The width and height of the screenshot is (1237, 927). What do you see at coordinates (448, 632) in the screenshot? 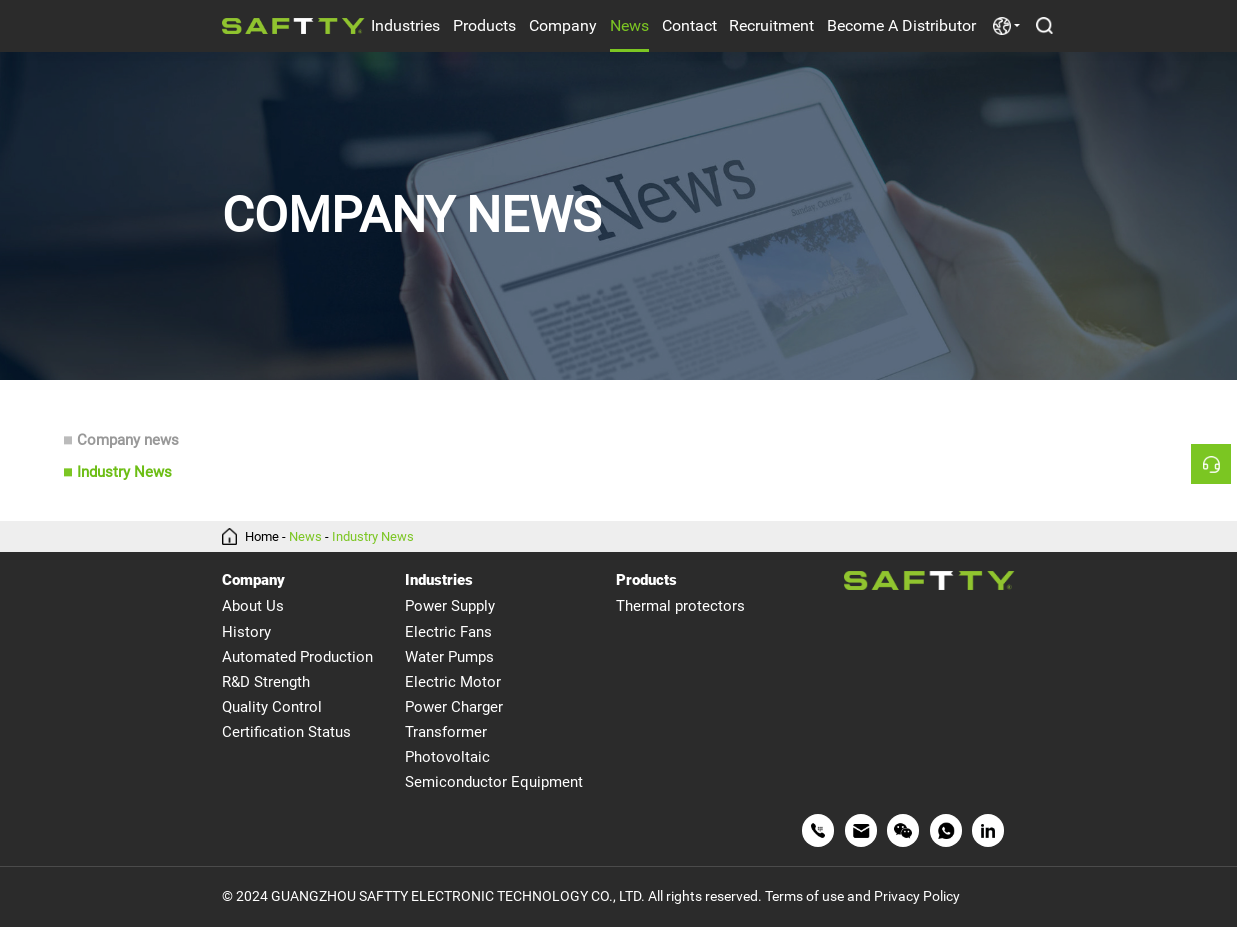
I see `Electric Fans` at bounding box center [448, 632].